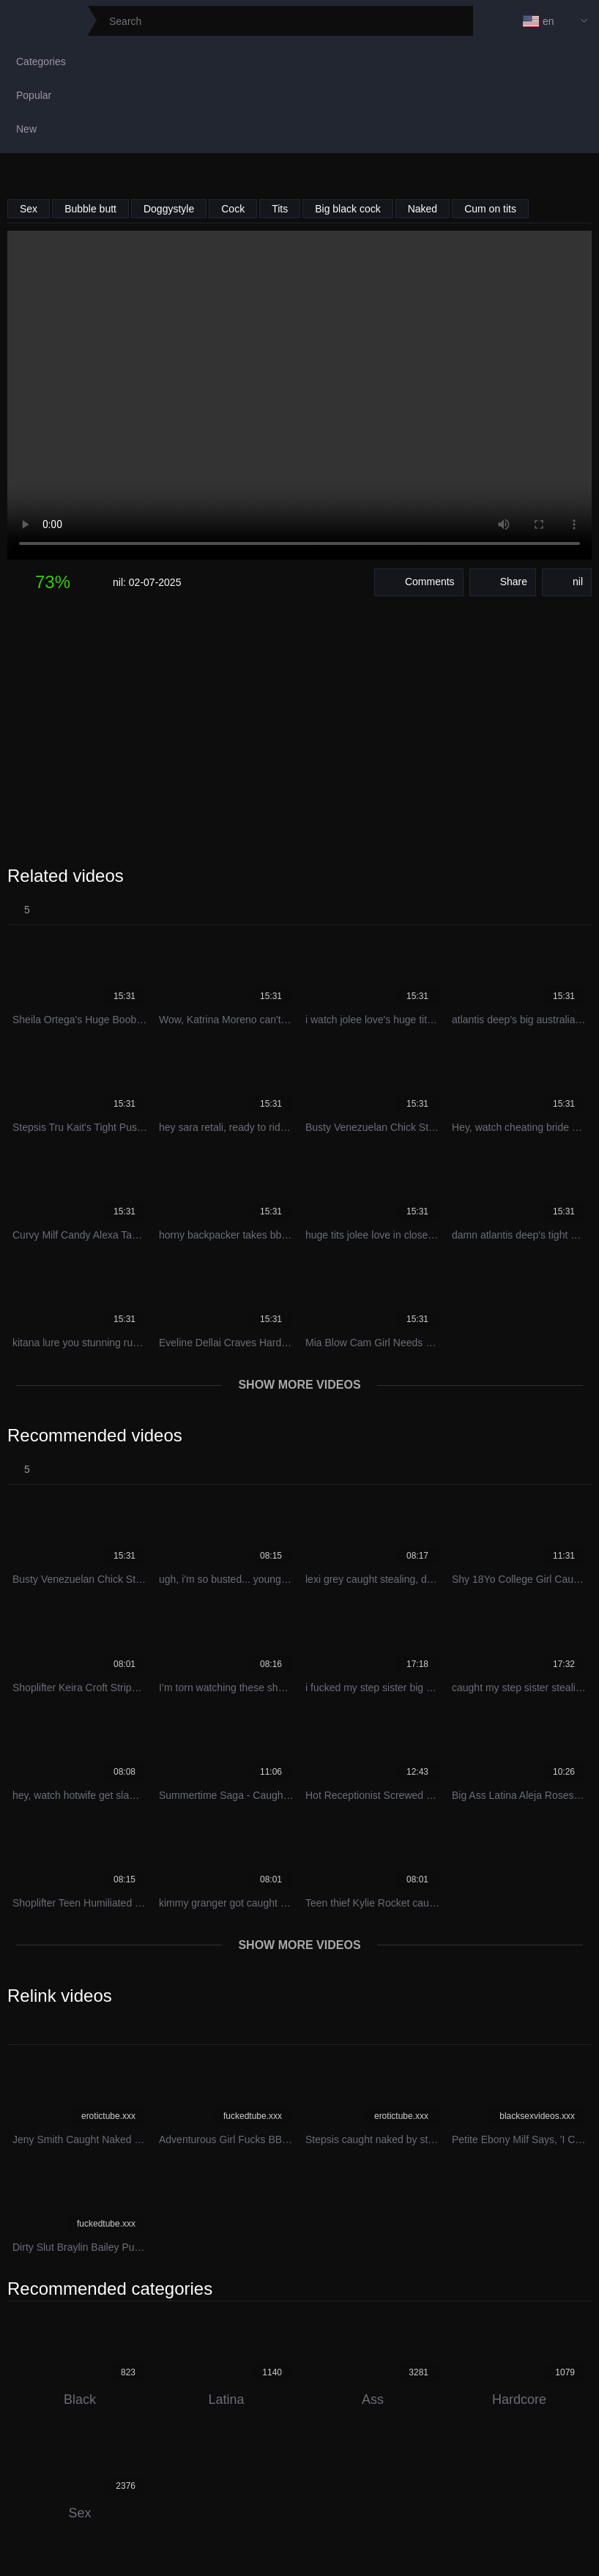 This screenshot has height=2576, width=599. I want to click on Cum on tits, so click(490, 209).